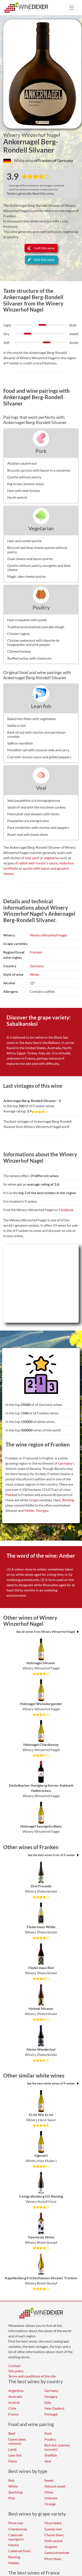  What do you see at coordinates (50, 2498) in the screenshot?
I see `Unknow` at bounding box center [50, 2498].